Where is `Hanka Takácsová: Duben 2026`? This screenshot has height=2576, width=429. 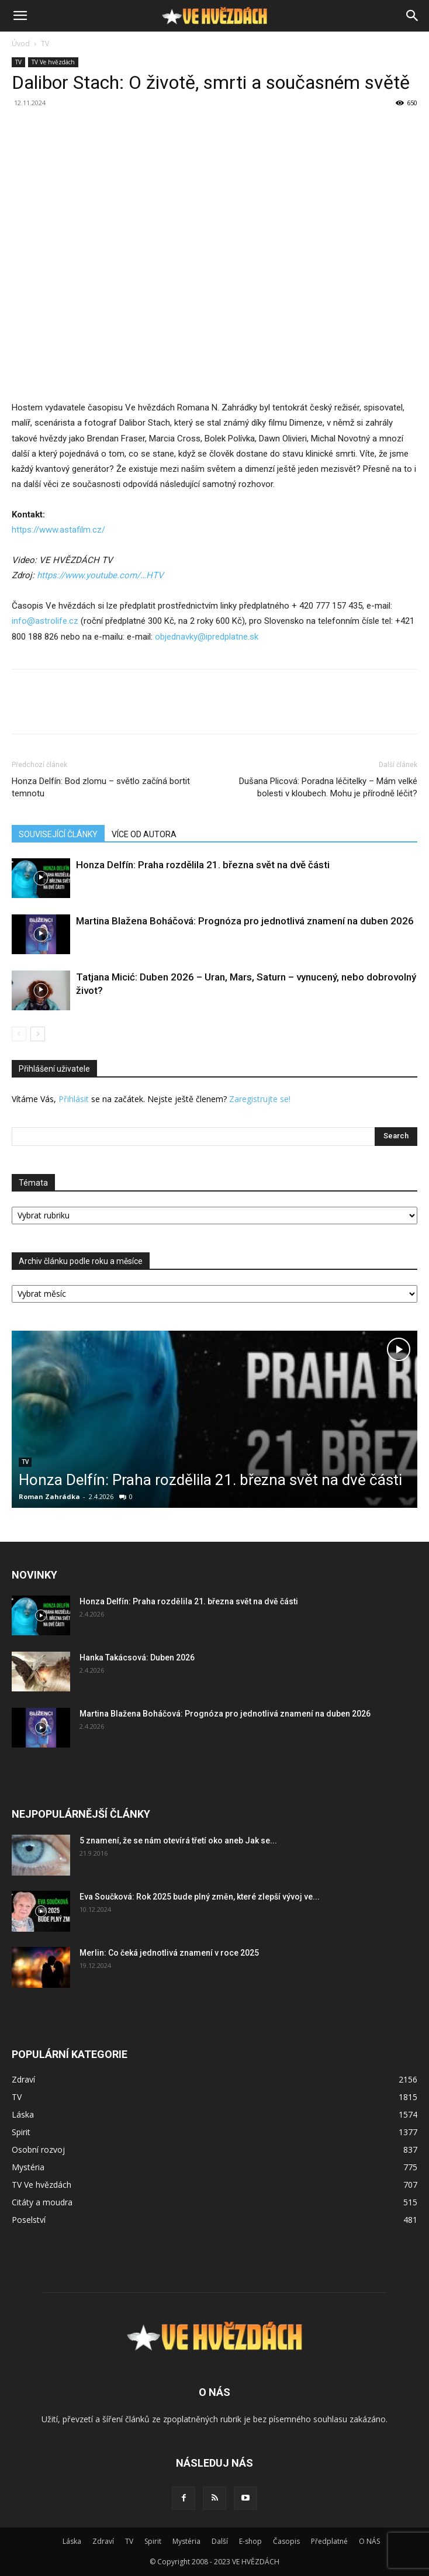
Hanka Takácsová: Duben 2026 is located at coordinates (137, 1657).